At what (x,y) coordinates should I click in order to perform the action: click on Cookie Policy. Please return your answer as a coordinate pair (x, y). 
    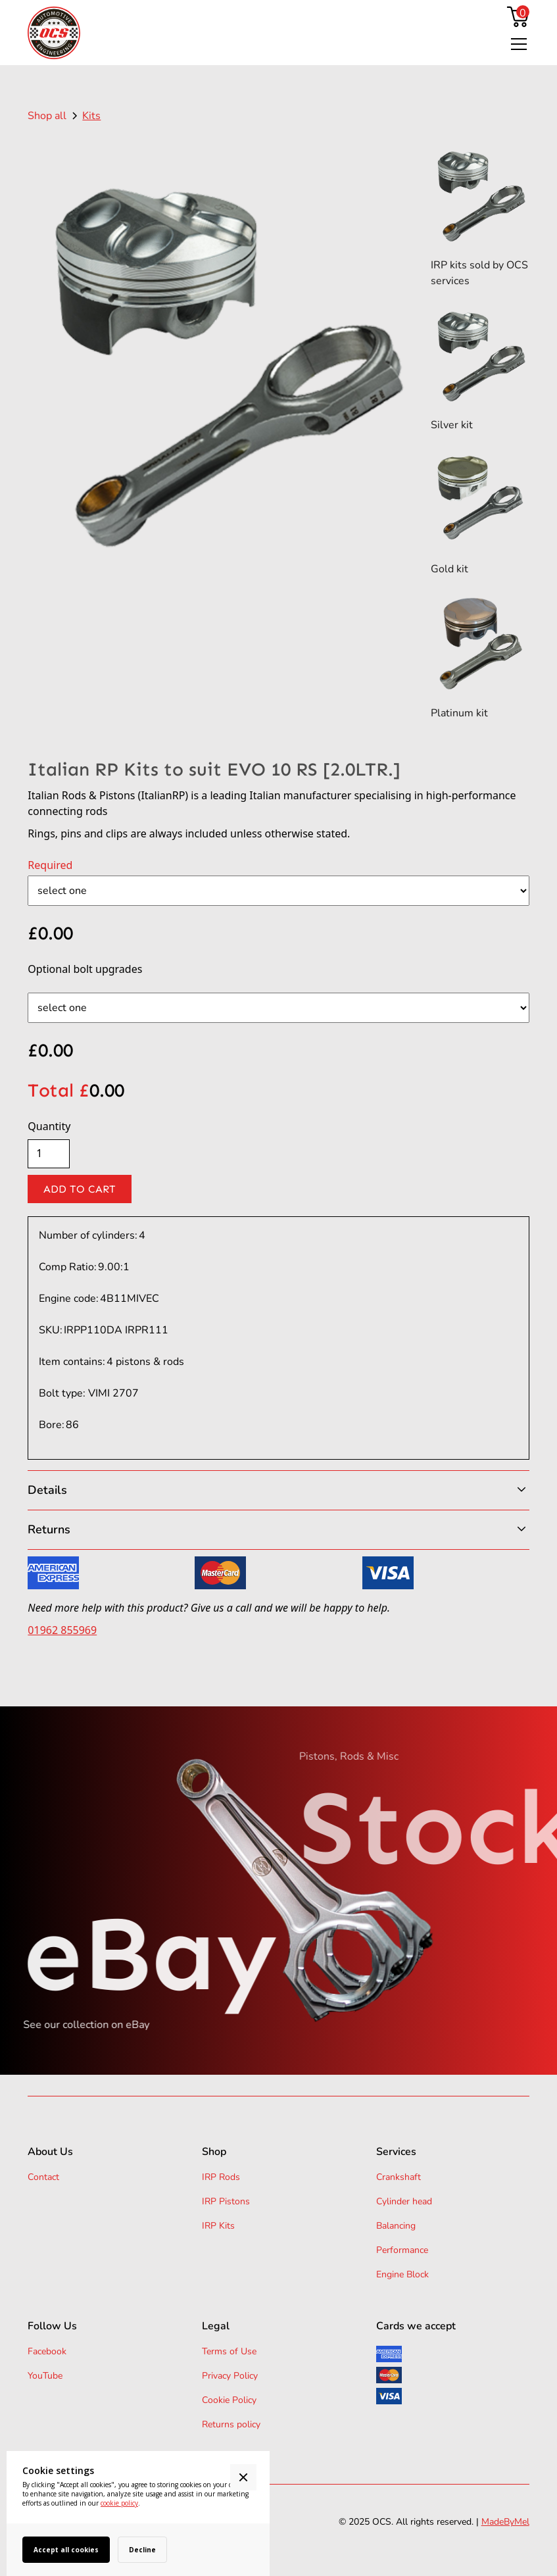
    Looking at the image, I should click on (229, 2400).